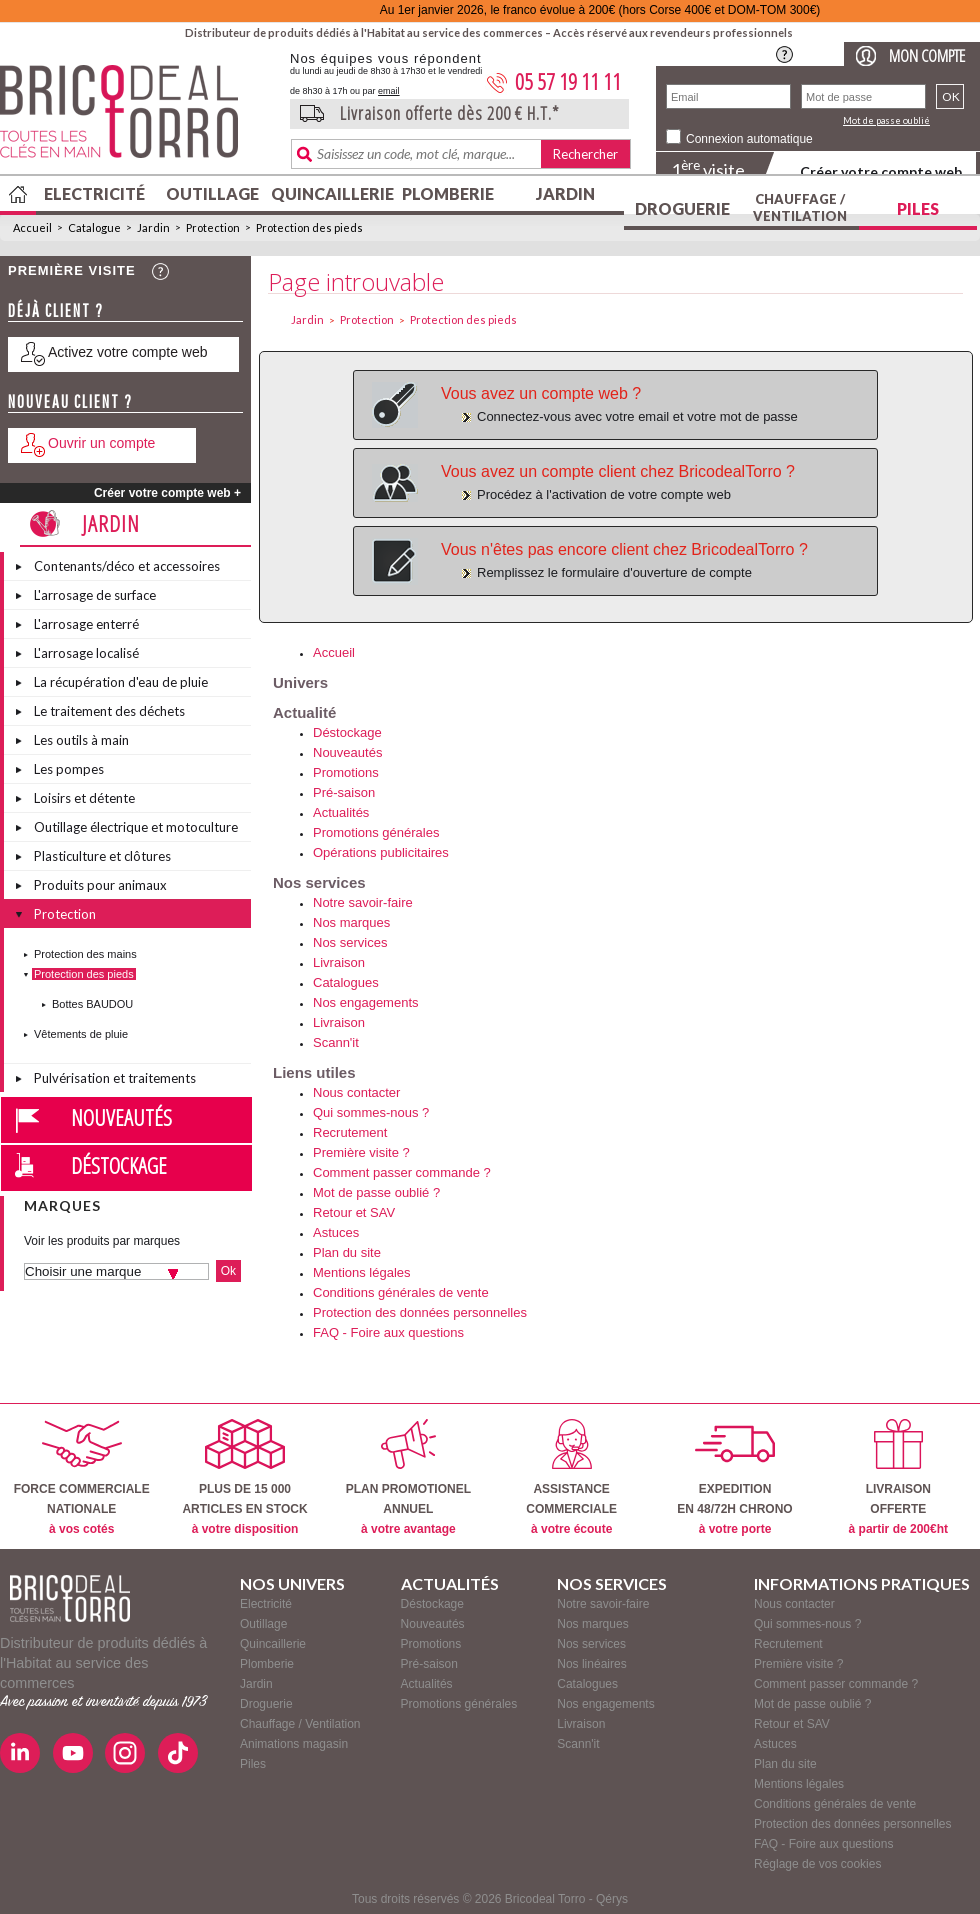  I want to click on Comment passer commande ?, so click(402, 1172).